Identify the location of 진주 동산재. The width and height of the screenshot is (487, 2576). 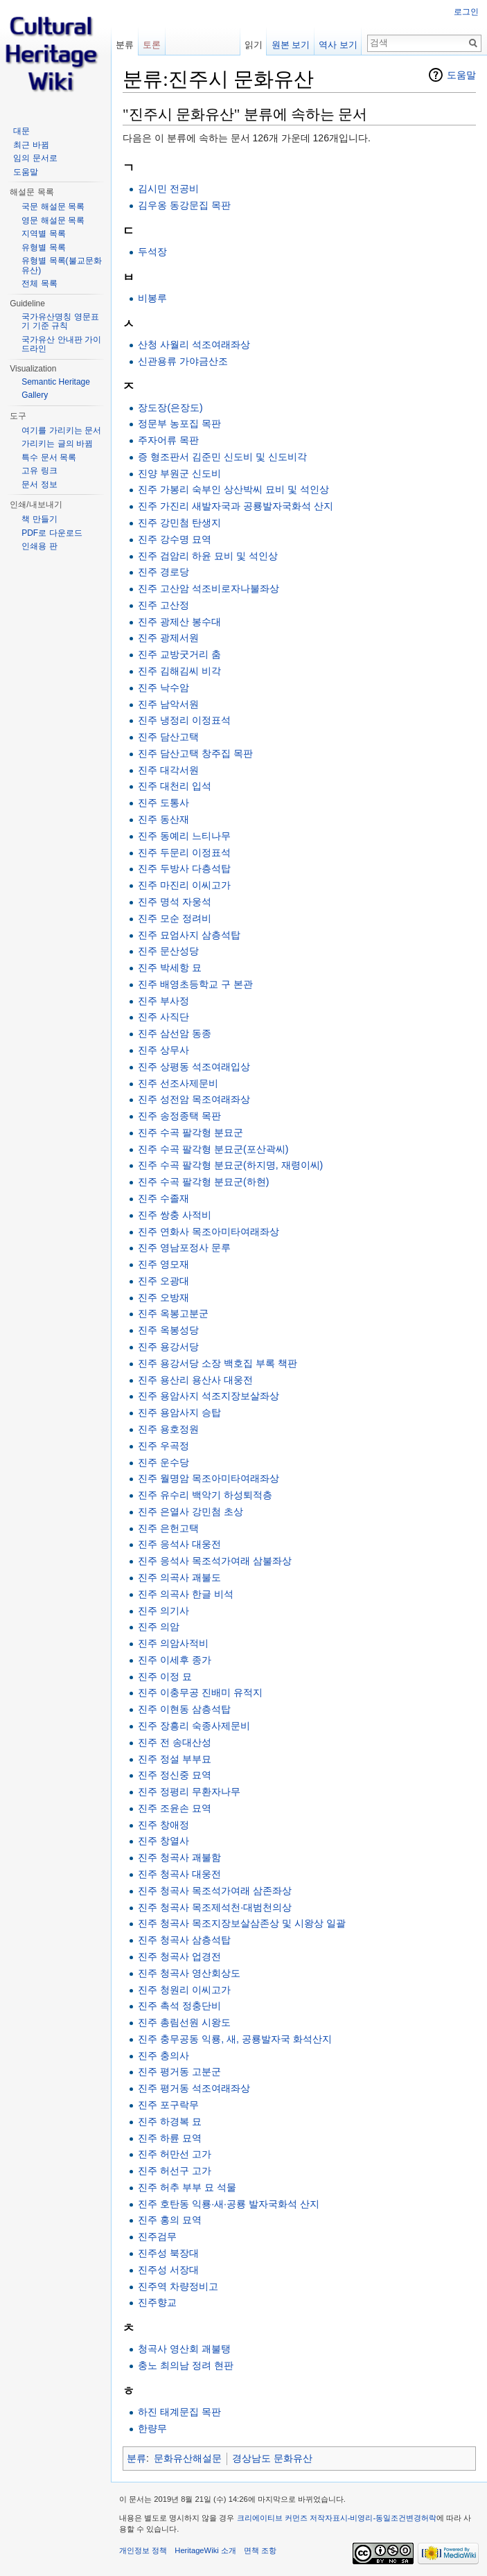
(163, 819).